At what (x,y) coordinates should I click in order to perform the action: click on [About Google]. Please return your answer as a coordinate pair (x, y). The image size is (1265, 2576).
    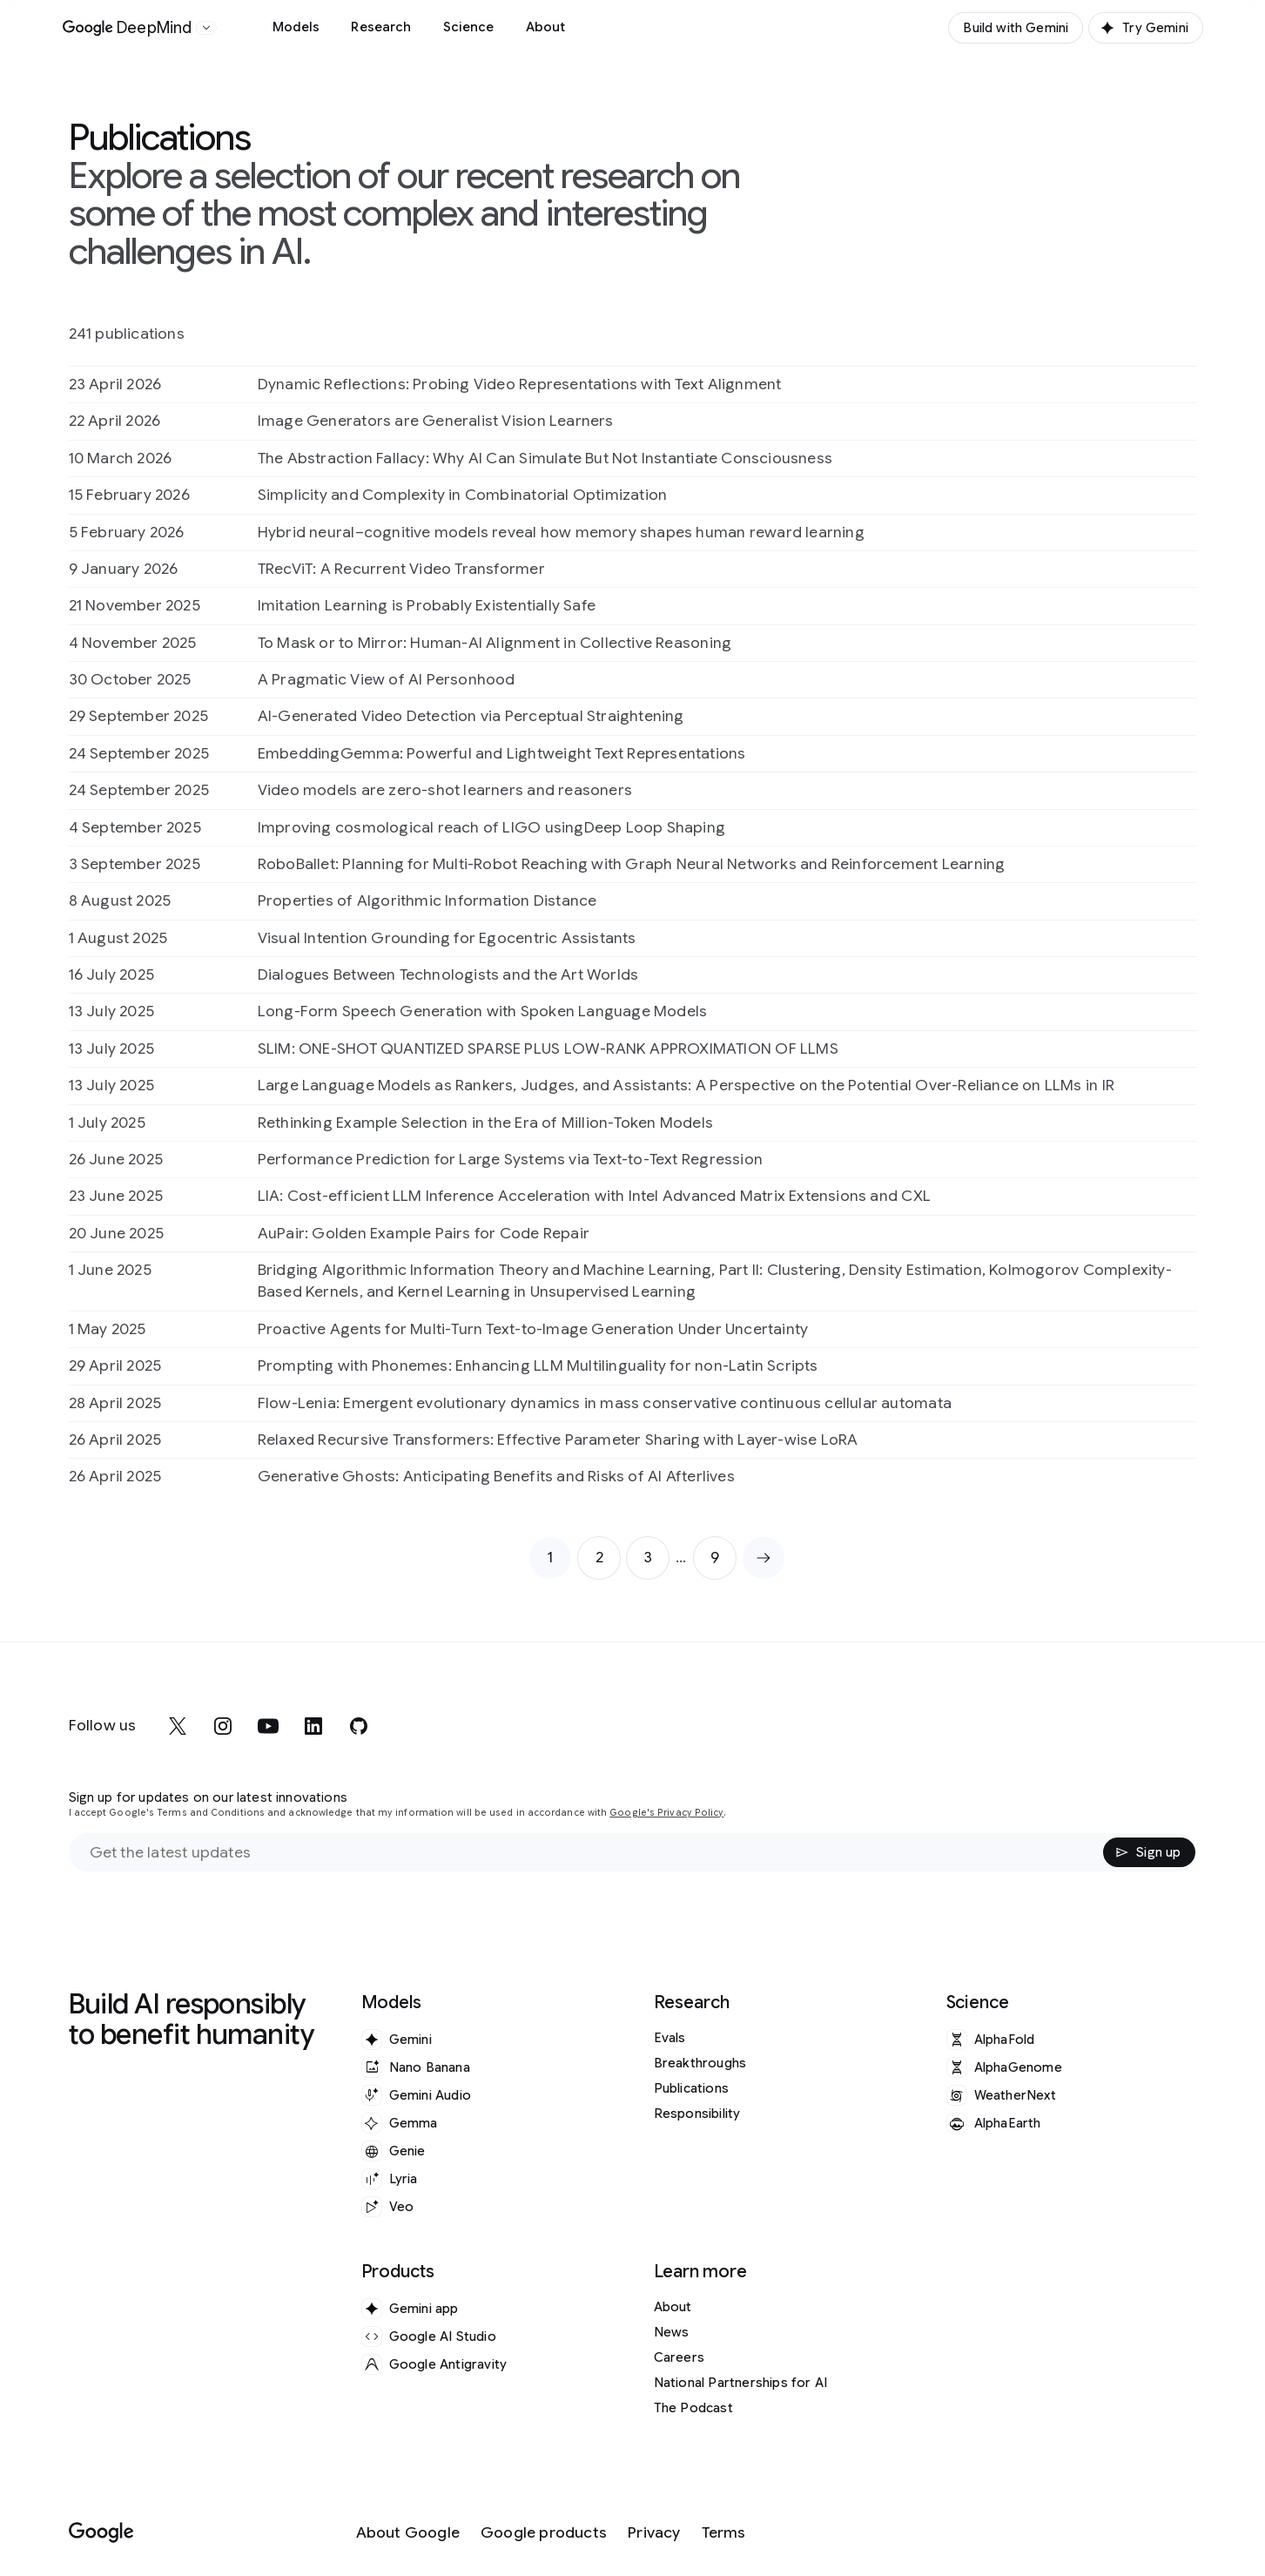
    Looking at the image, I should click on (408, 2533).